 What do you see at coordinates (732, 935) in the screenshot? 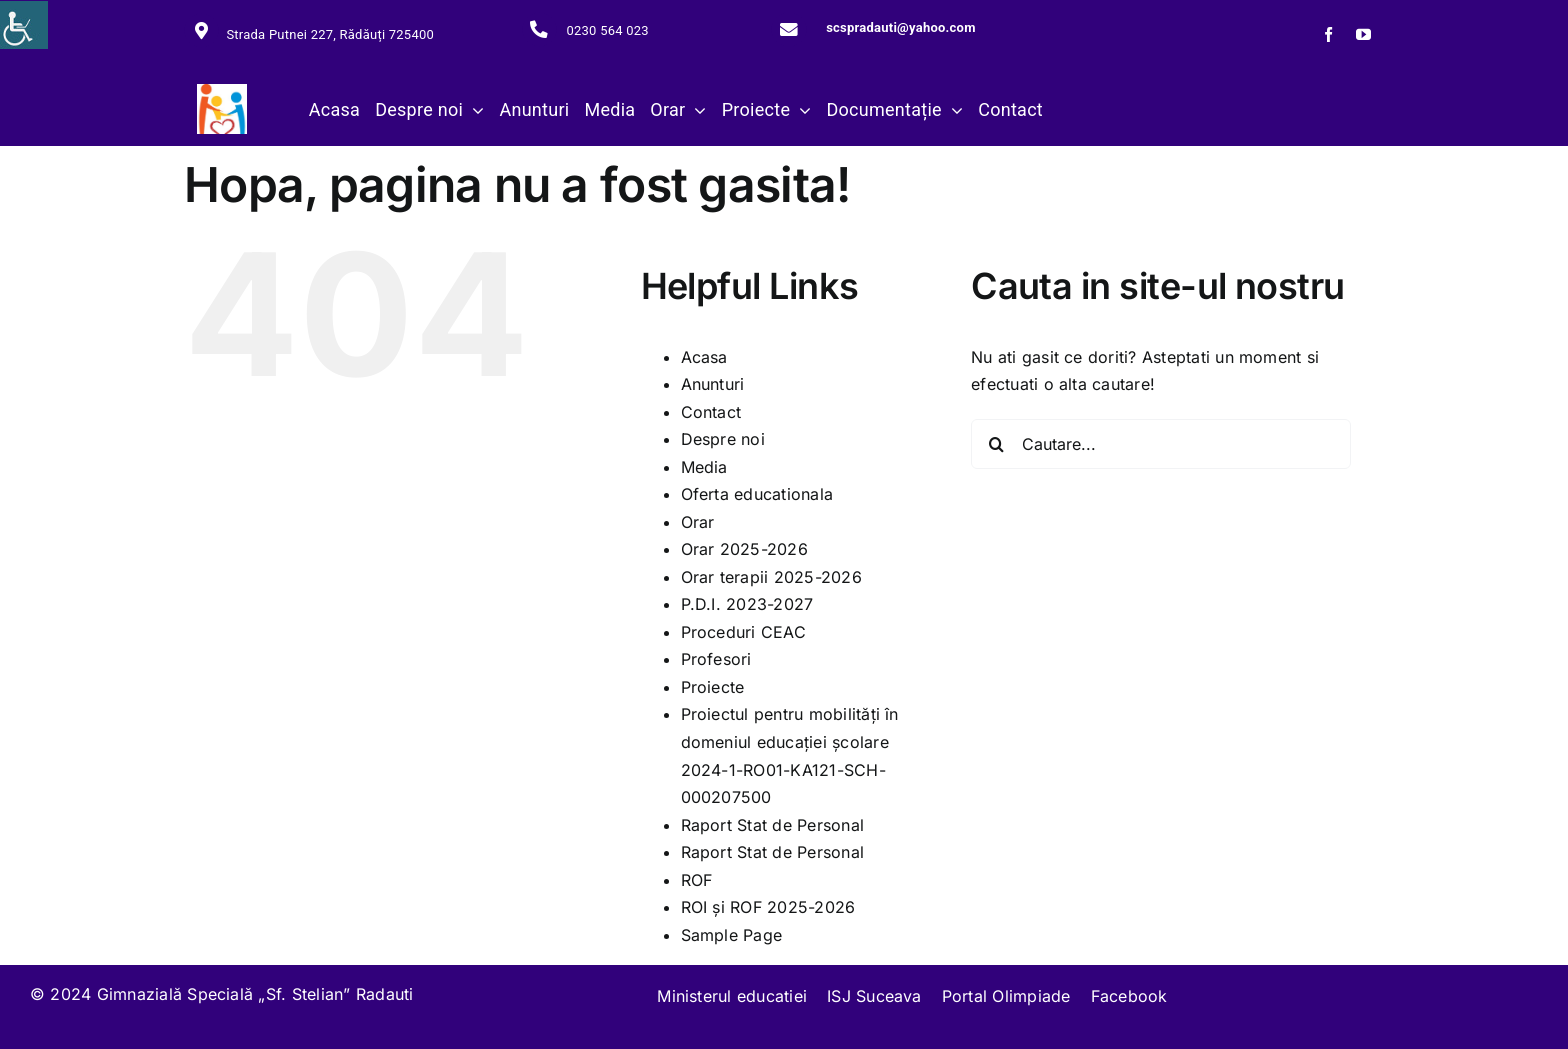
I see `Sample Page` at bounding box center [732, 935].